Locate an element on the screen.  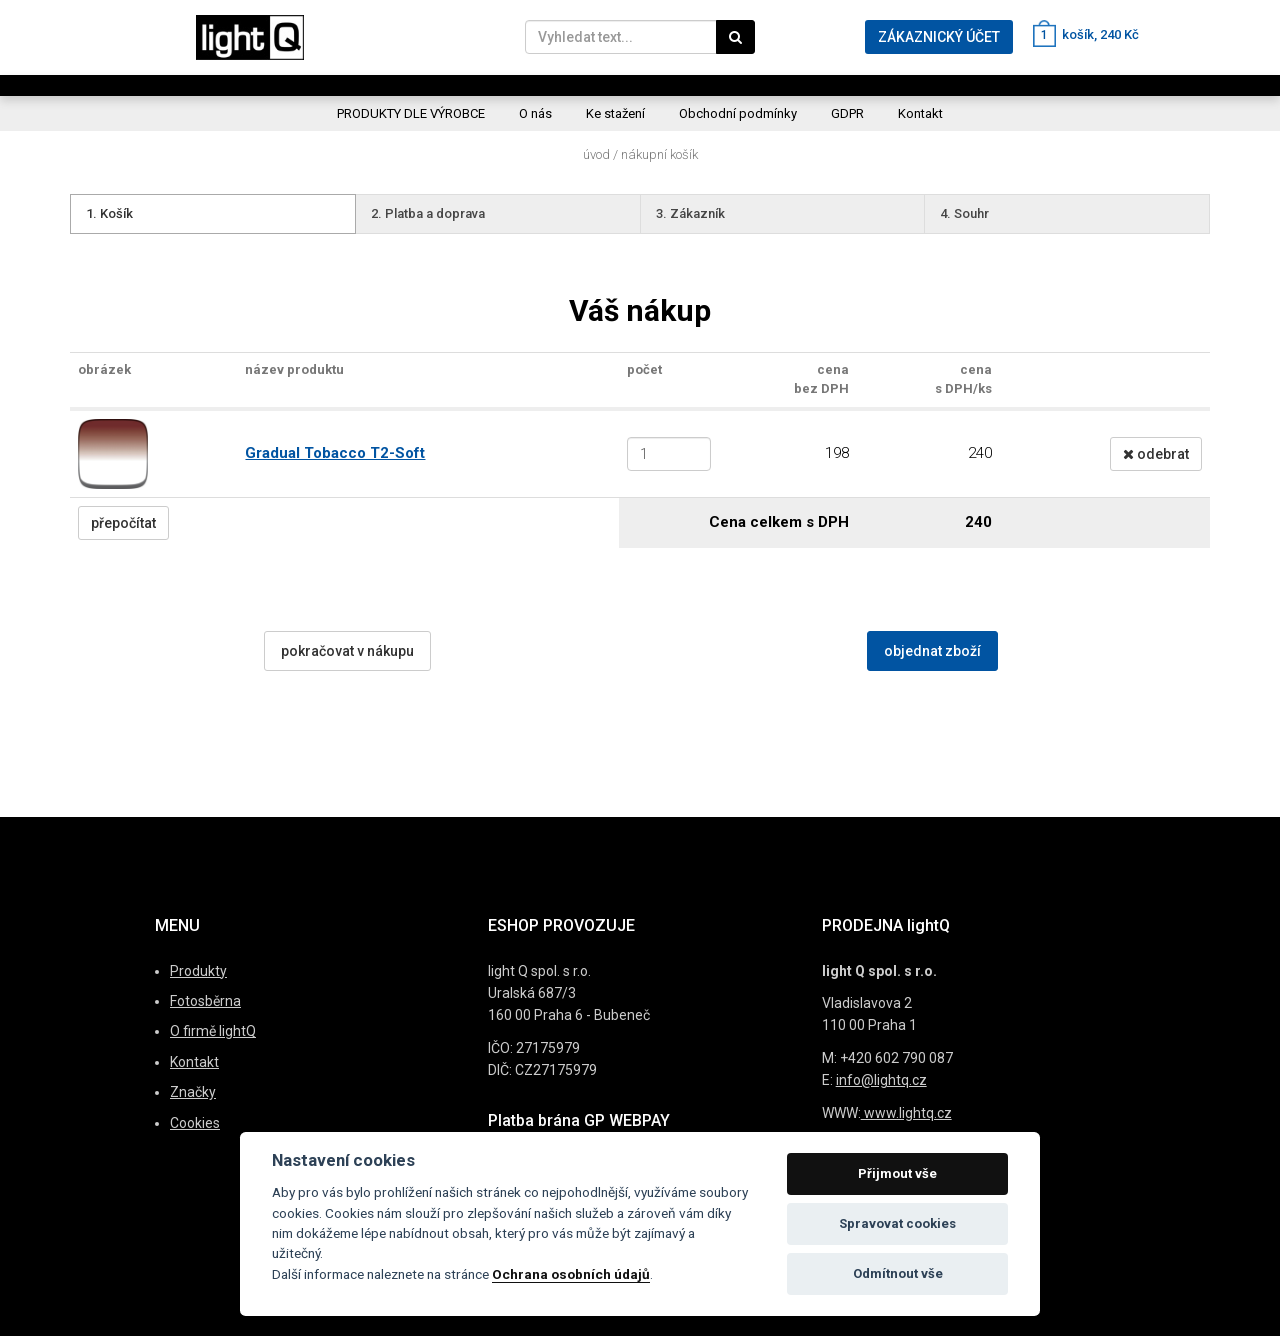
O nás is located at coordinates (535, 113).